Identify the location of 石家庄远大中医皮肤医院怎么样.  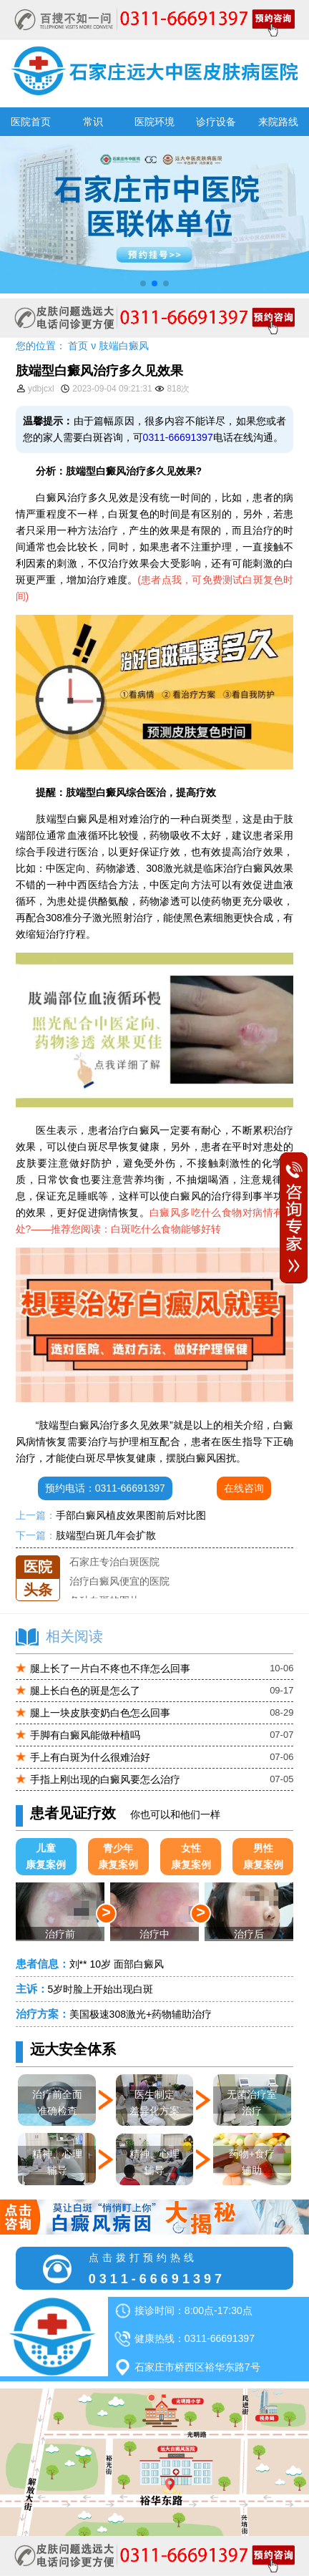
(139, 1555).